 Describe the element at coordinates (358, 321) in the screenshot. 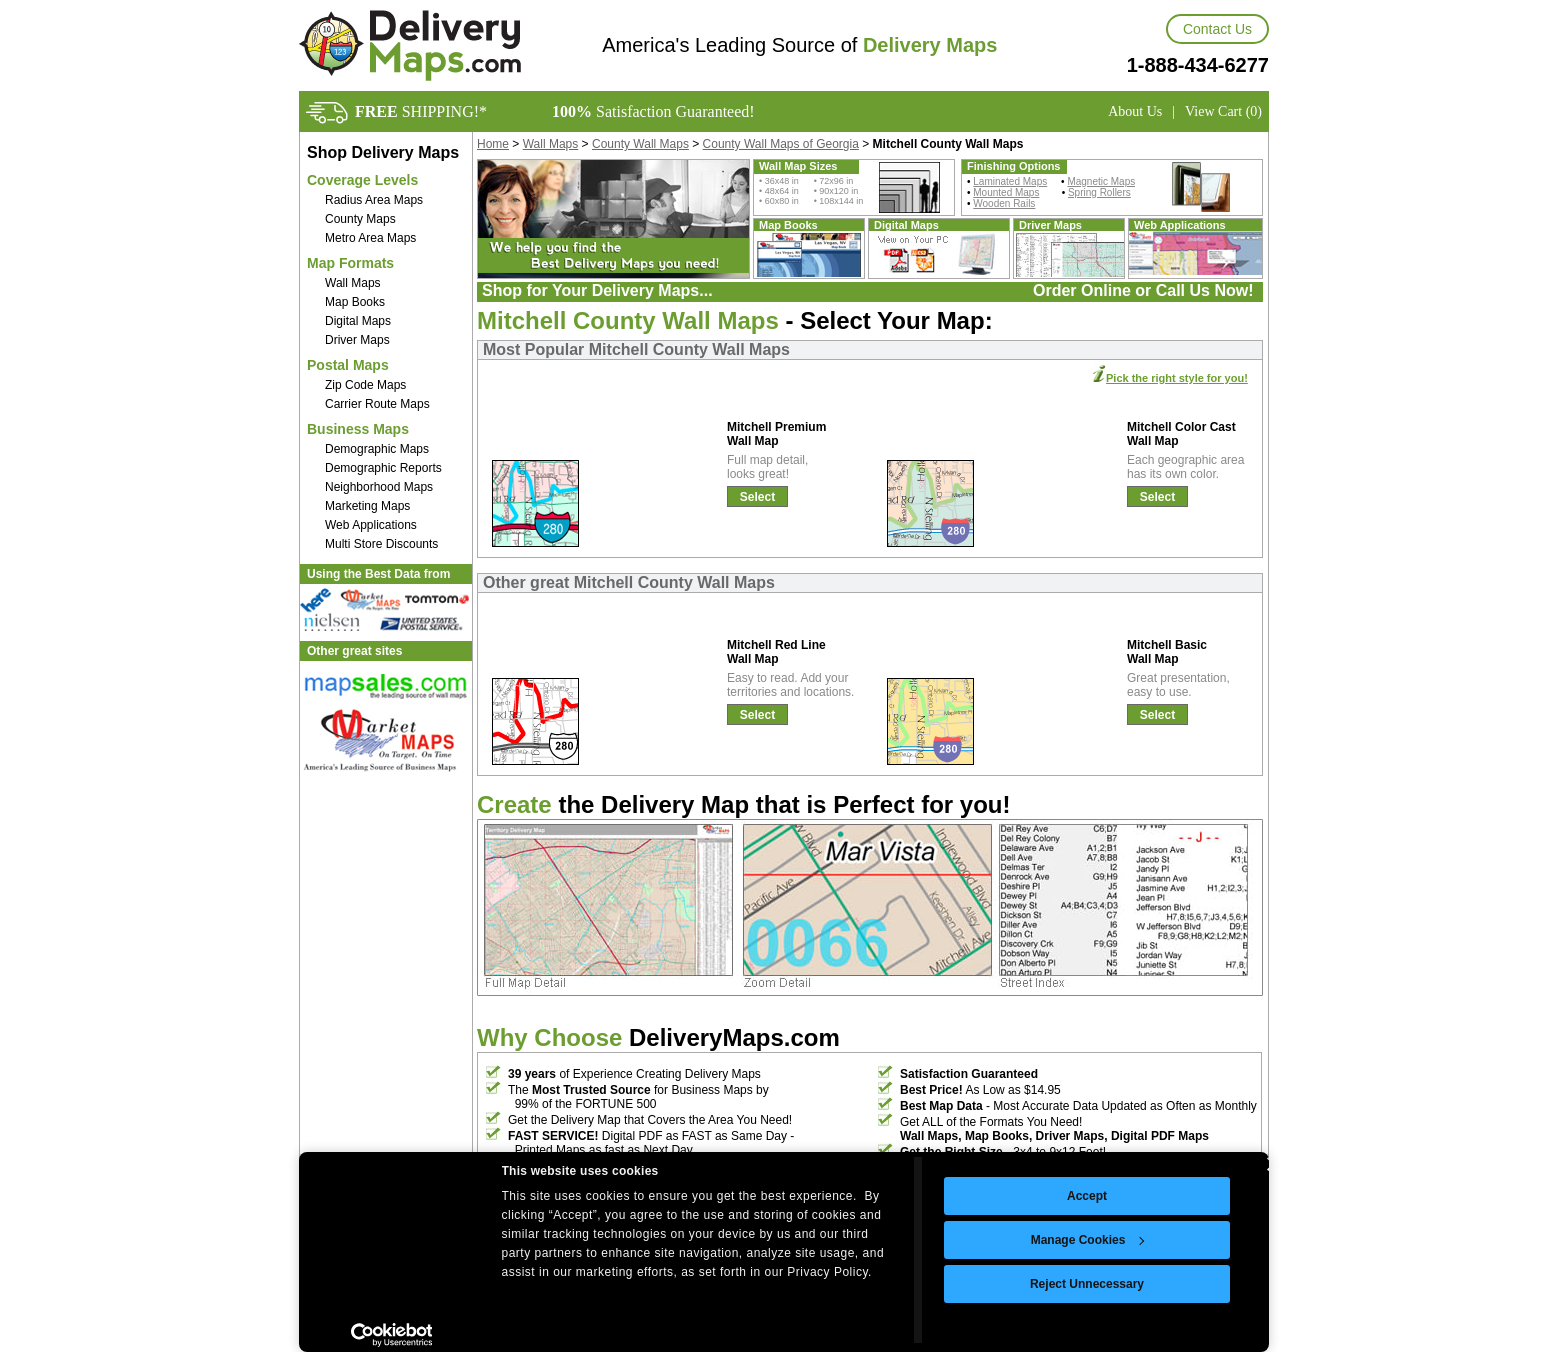

I see `Digital Maps` at that location.